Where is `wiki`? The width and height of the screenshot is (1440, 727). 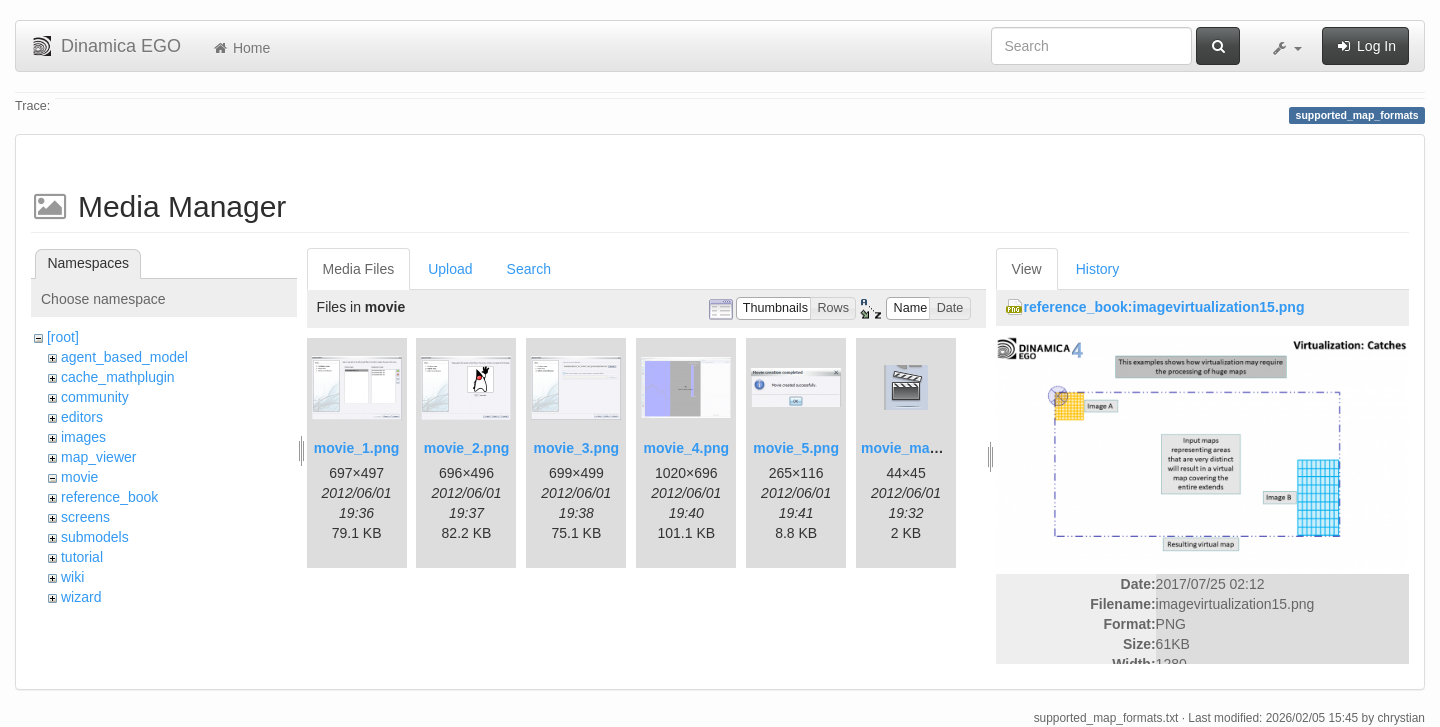
wiki is located at coordinates (72, 577).